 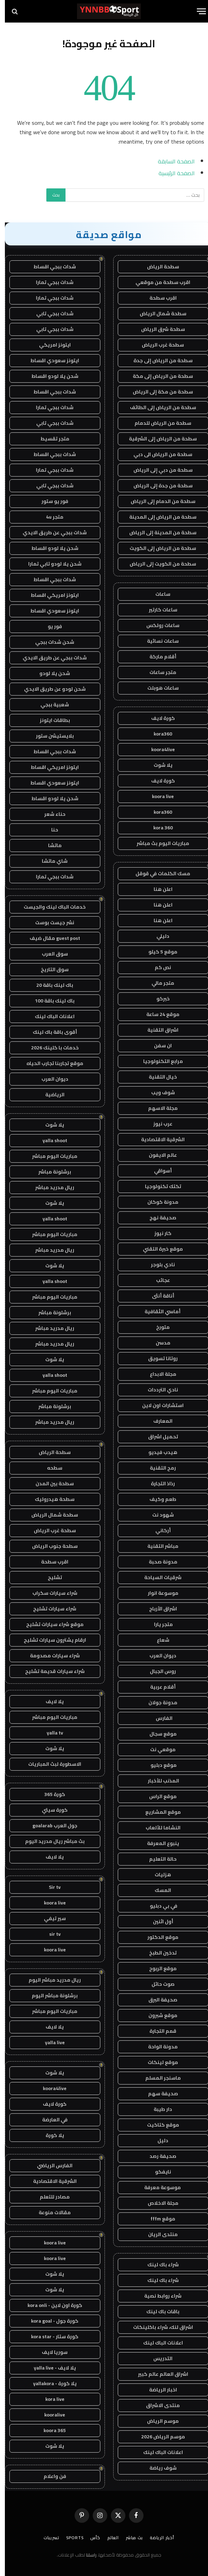 I want to click on التدريس, so click(x=158, y=2358).